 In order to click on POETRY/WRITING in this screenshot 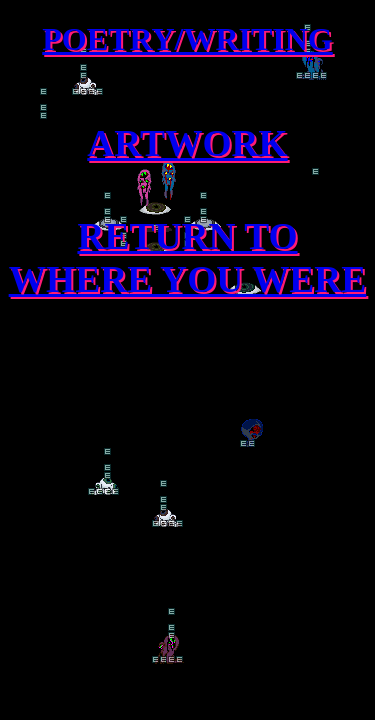, I will do `click(187, 39)`.